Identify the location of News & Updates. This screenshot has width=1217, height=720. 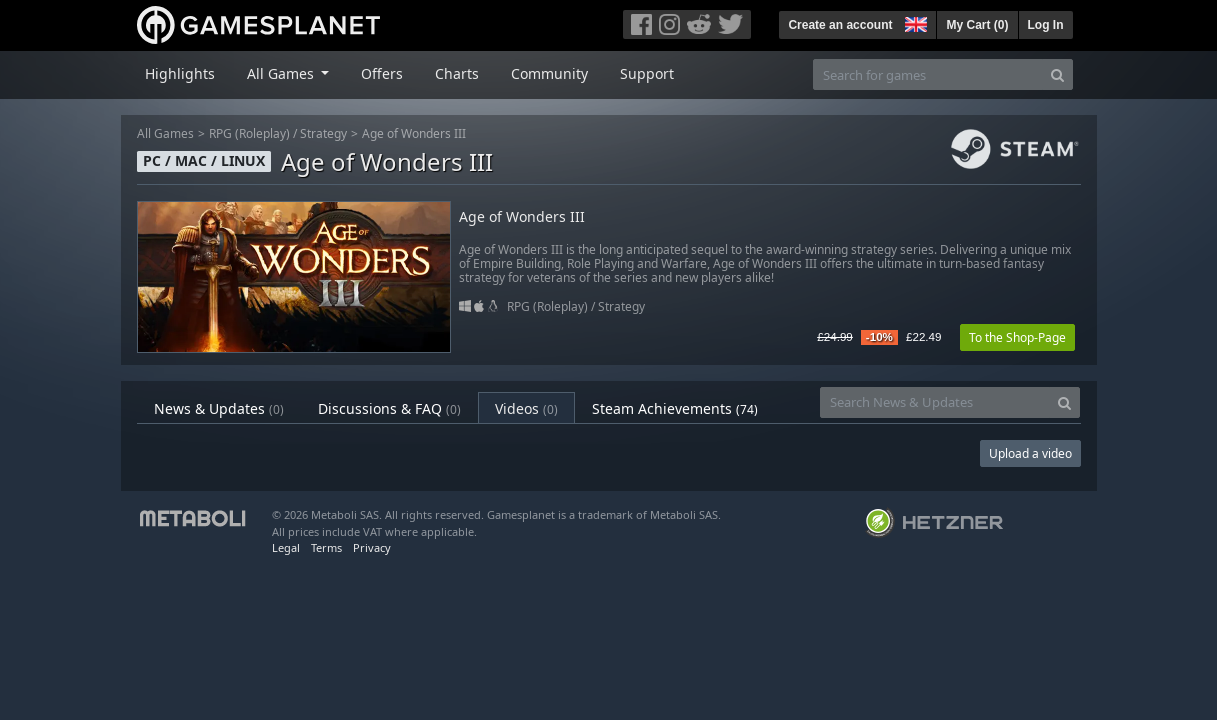
(219, 408).